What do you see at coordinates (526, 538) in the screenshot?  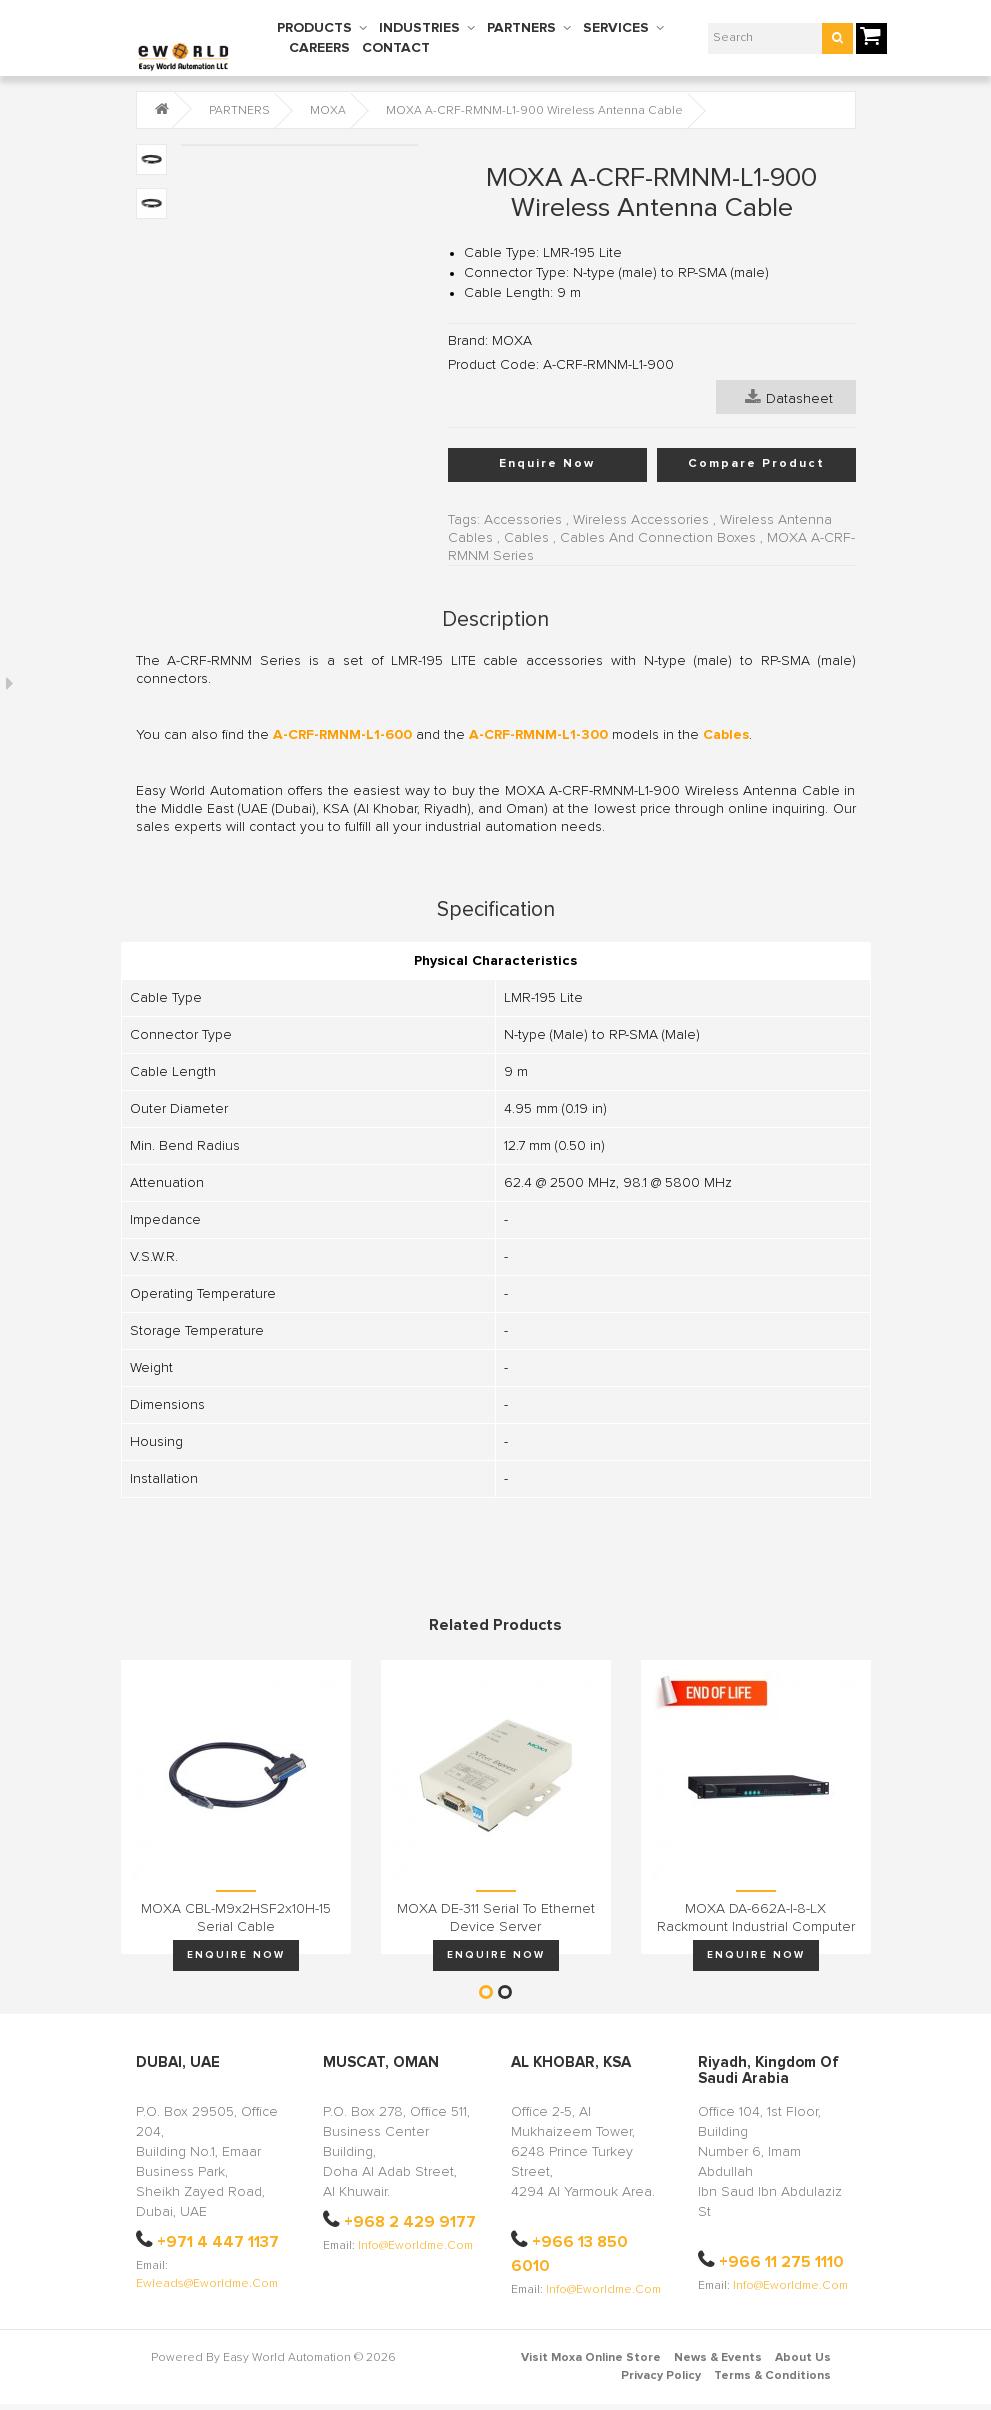 I see `Cables` at bounding box center [526, 538].